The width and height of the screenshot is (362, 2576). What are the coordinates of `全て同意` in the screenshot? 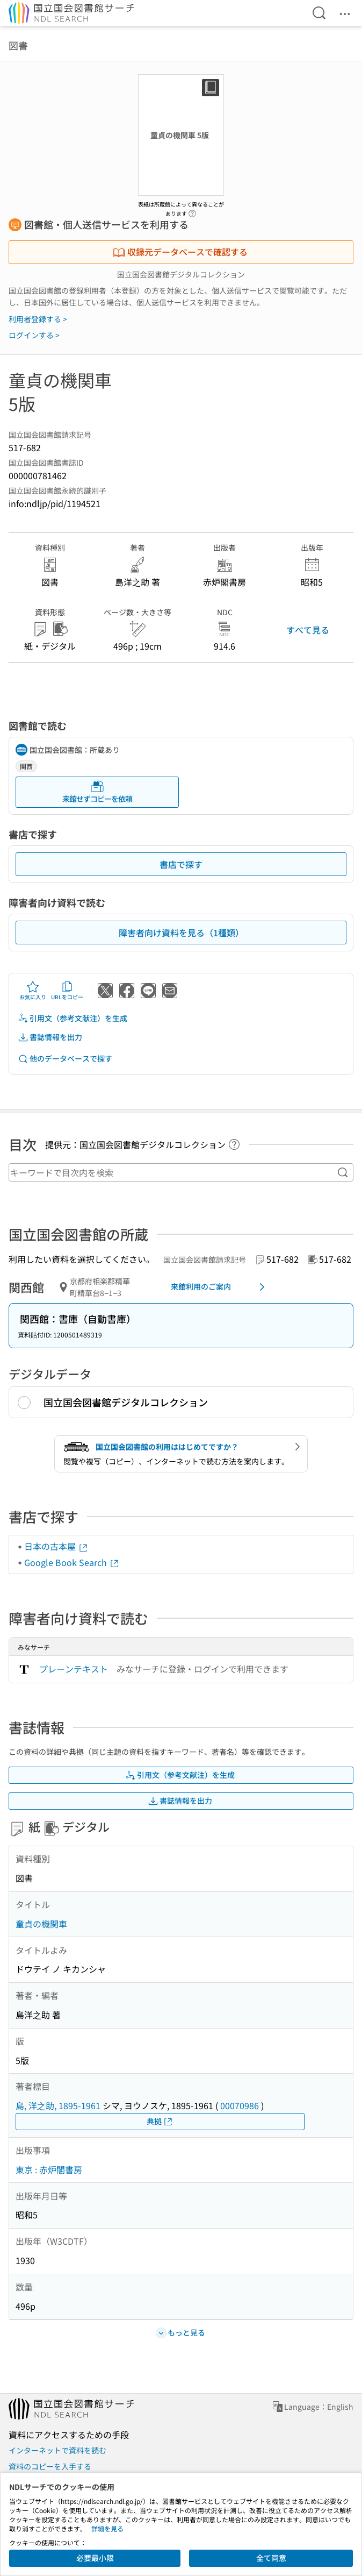 It's located at (271, 2557).